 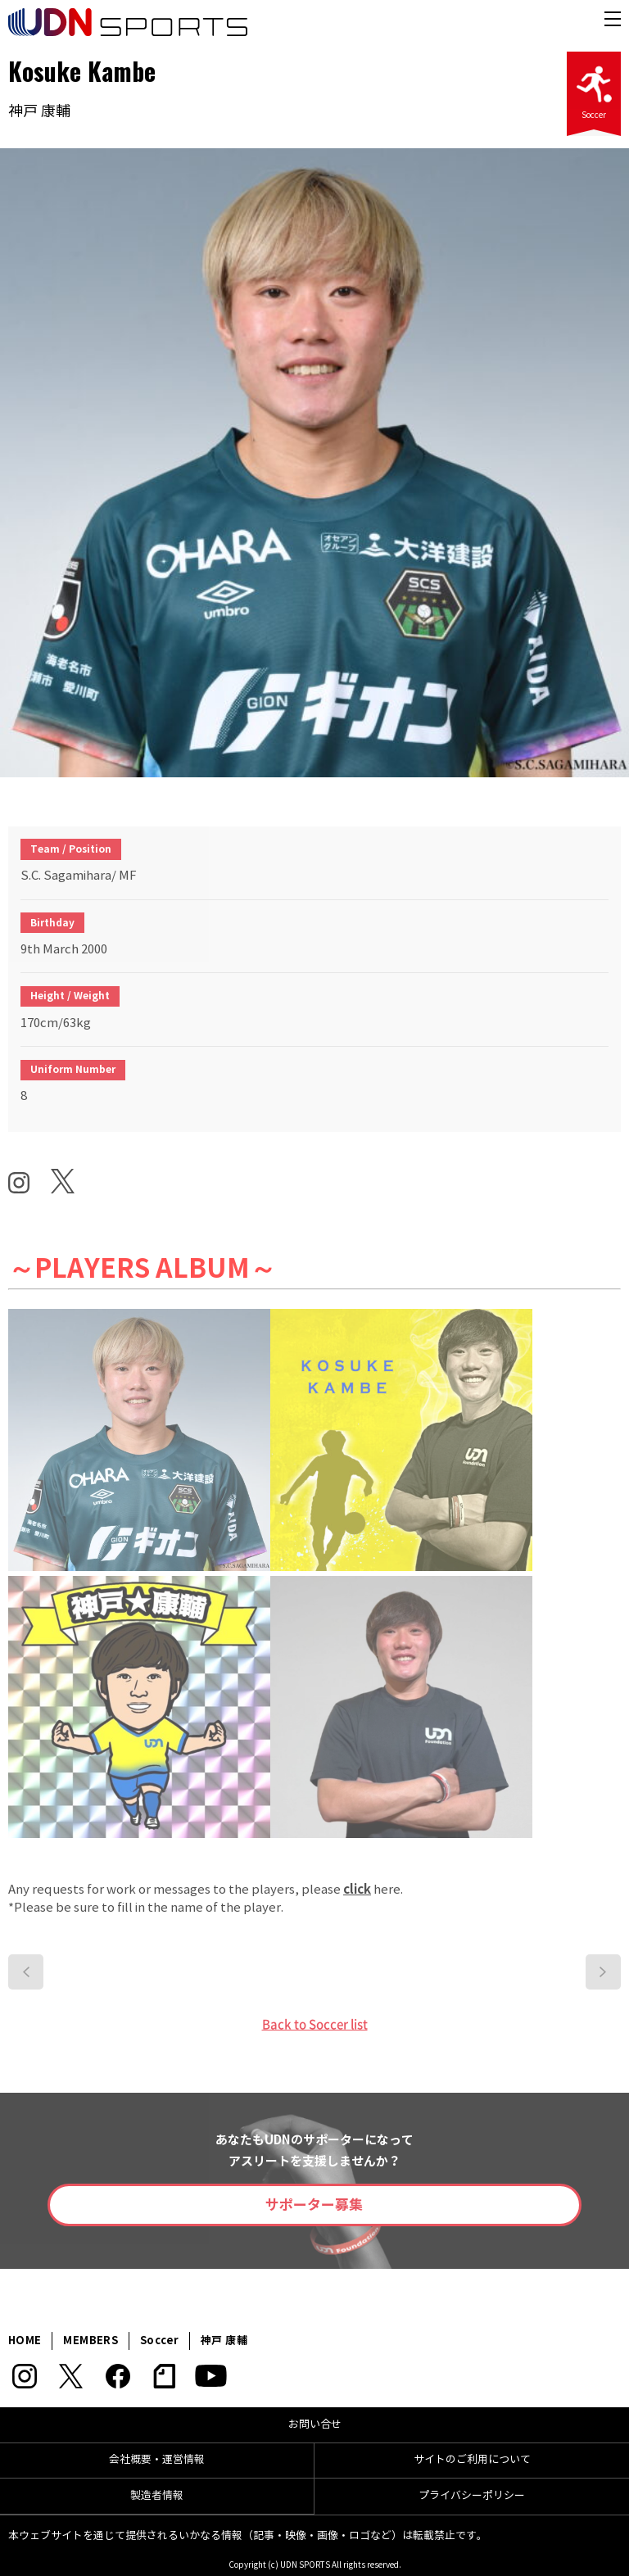 I want to click on Twitter, so click(x=71, y=2376).